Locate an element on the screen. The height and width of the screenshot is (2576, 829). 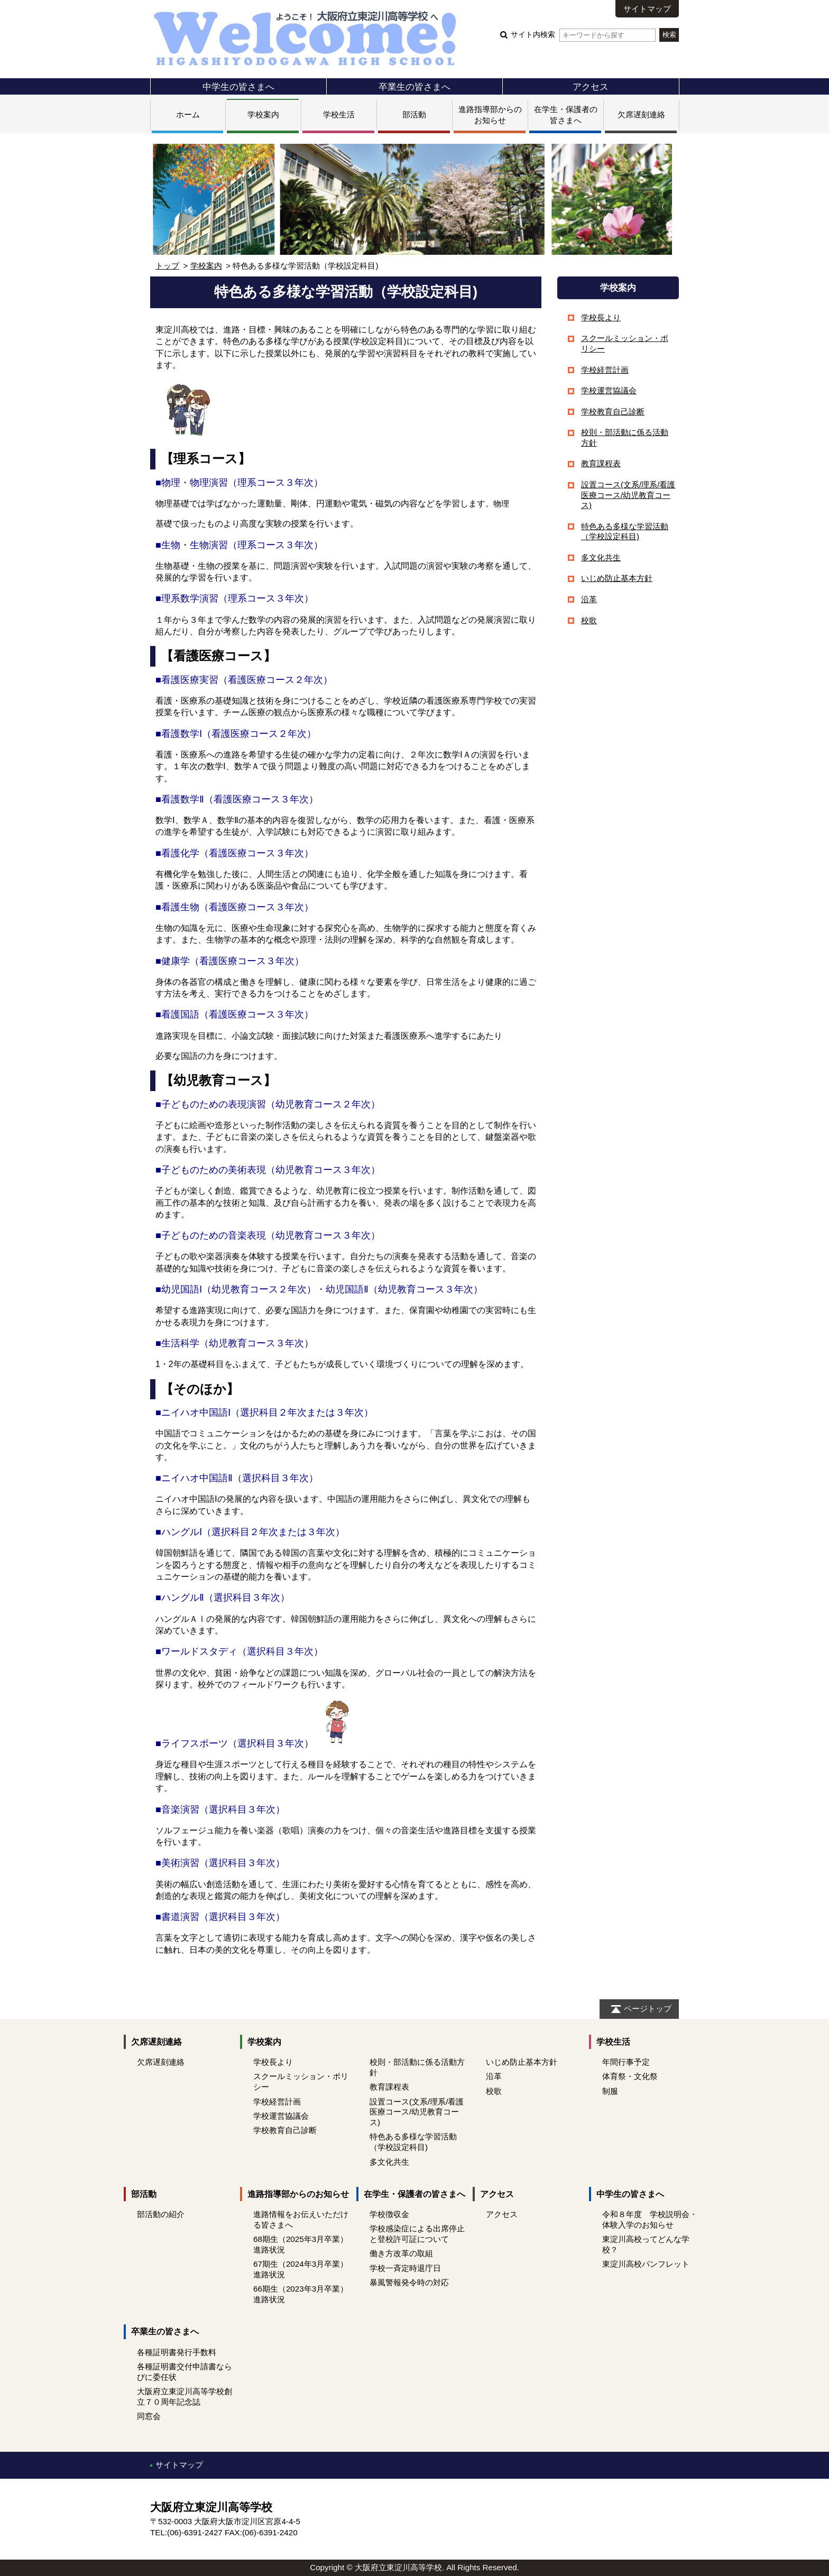
年間行事予定 is located at coordinates (626, 2061).